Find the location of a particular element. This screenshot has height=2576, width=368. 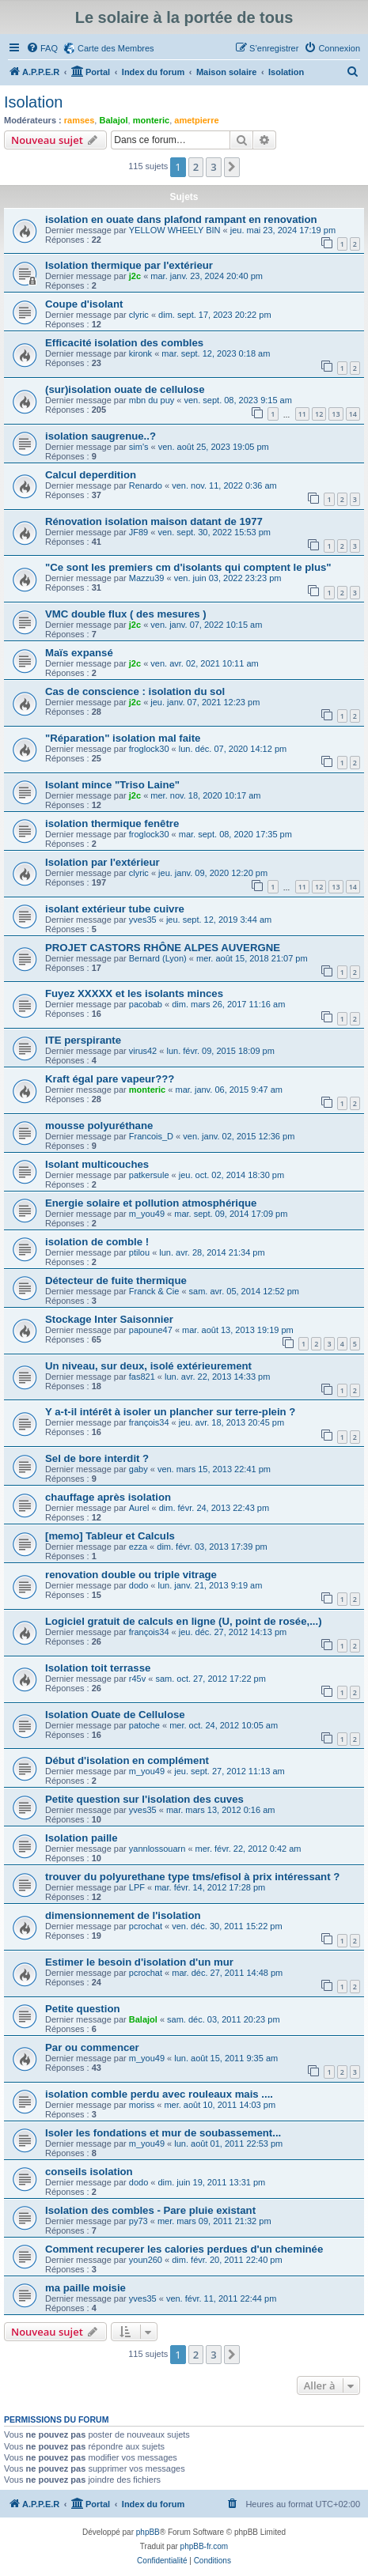

Isolation Ouate de Cellulose is located at coordinates (115, 1714).